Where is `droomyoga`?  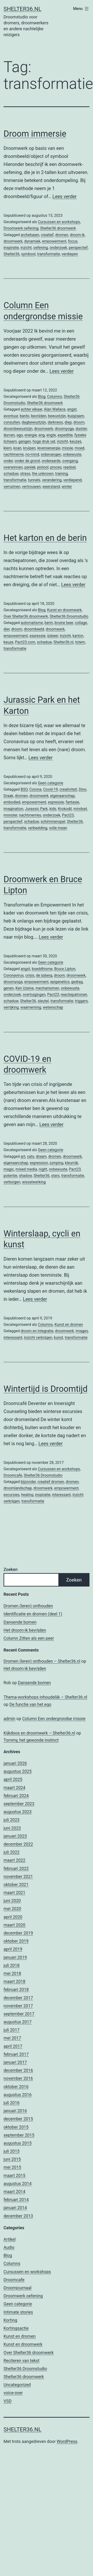
droomyoga is located at coordinates (64, 428).